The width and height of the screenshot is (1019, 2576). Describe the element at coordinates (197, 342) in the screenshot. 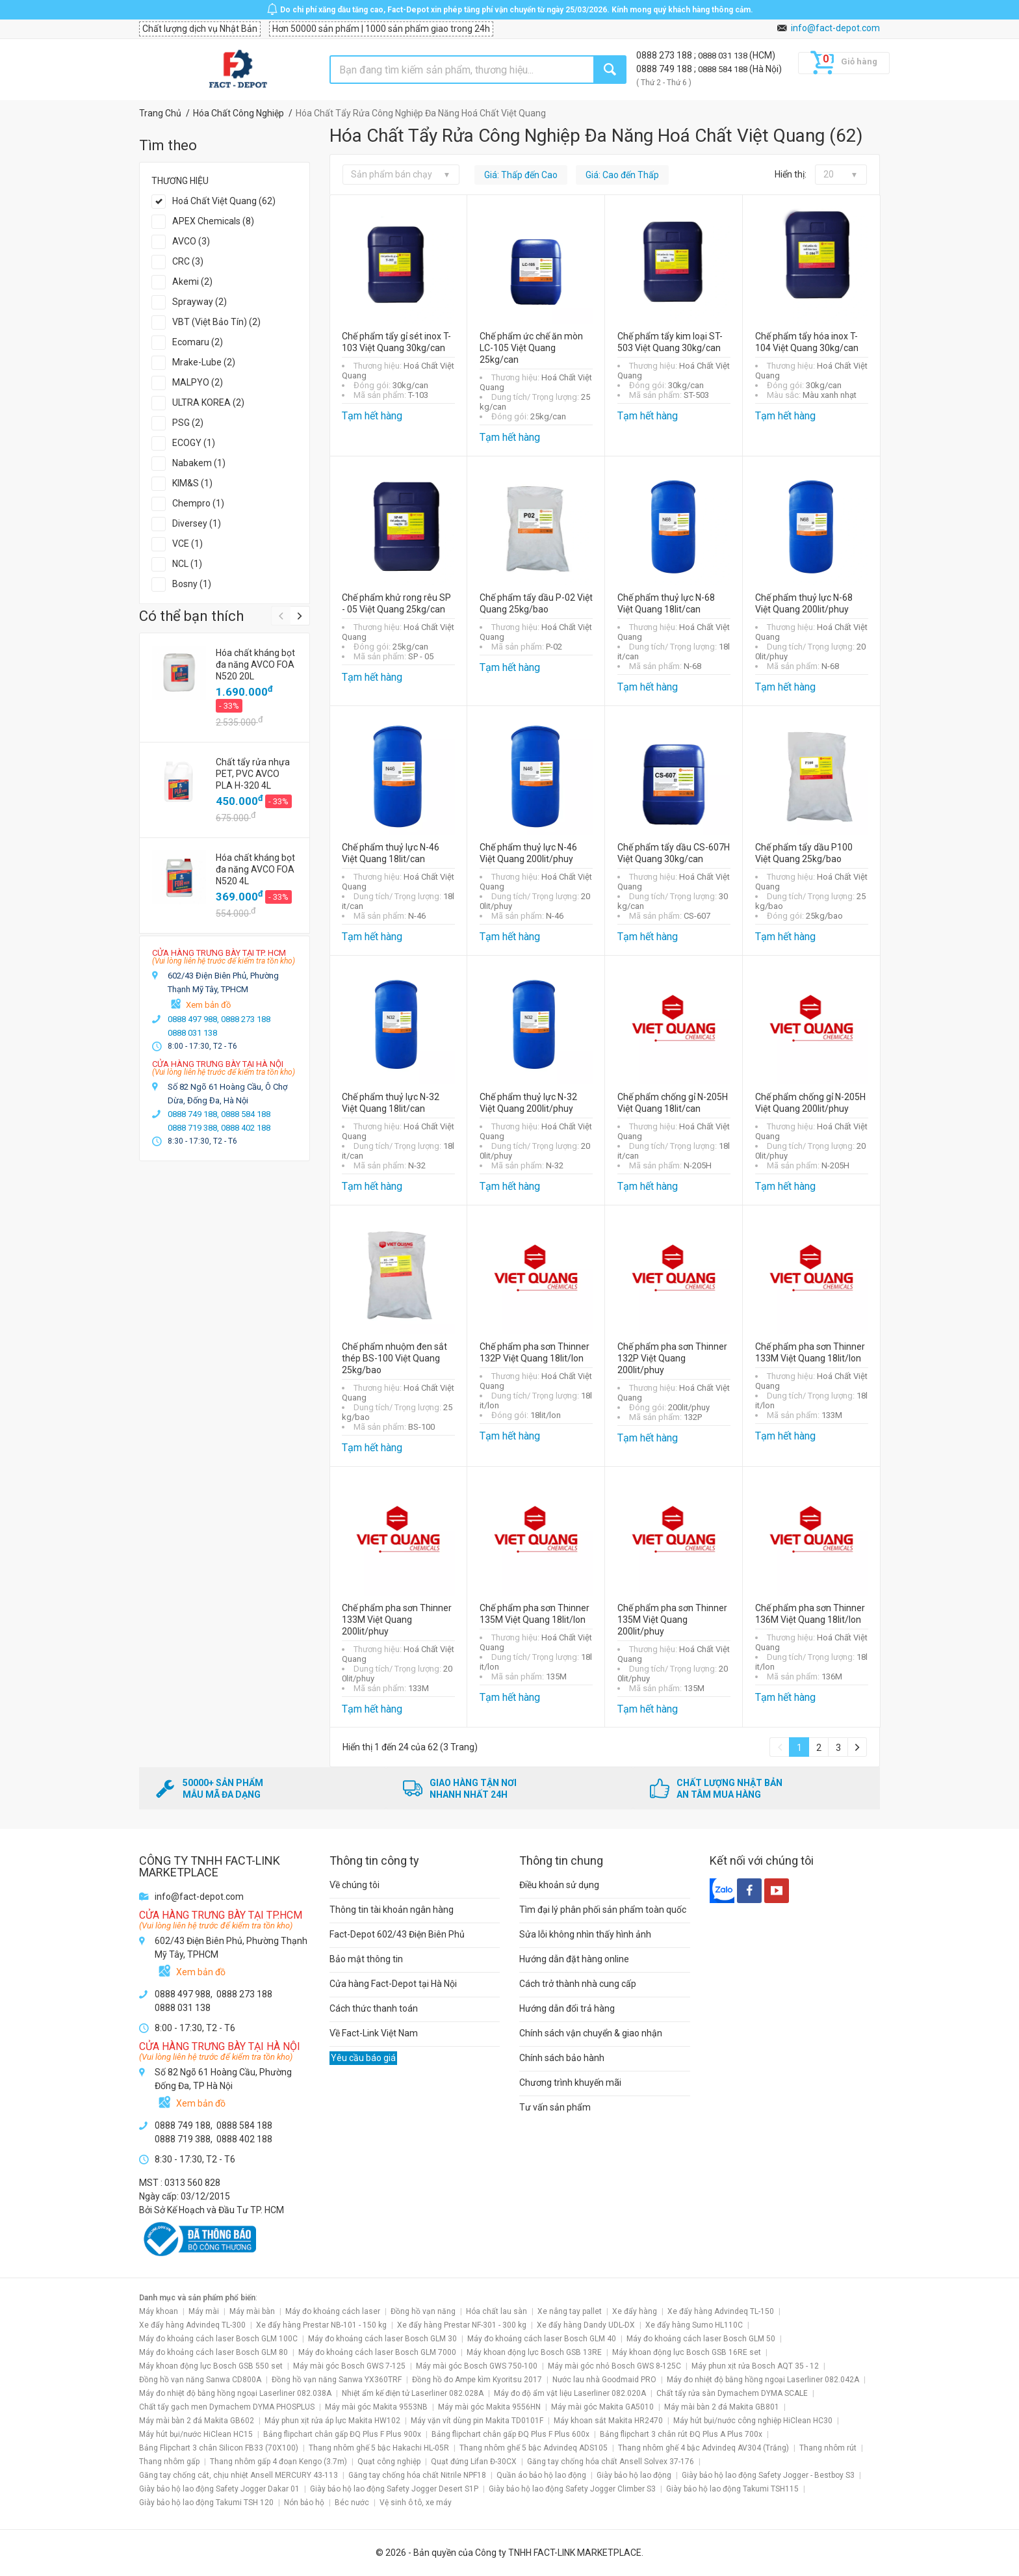

I see `Ecomaru (2)` at that location.